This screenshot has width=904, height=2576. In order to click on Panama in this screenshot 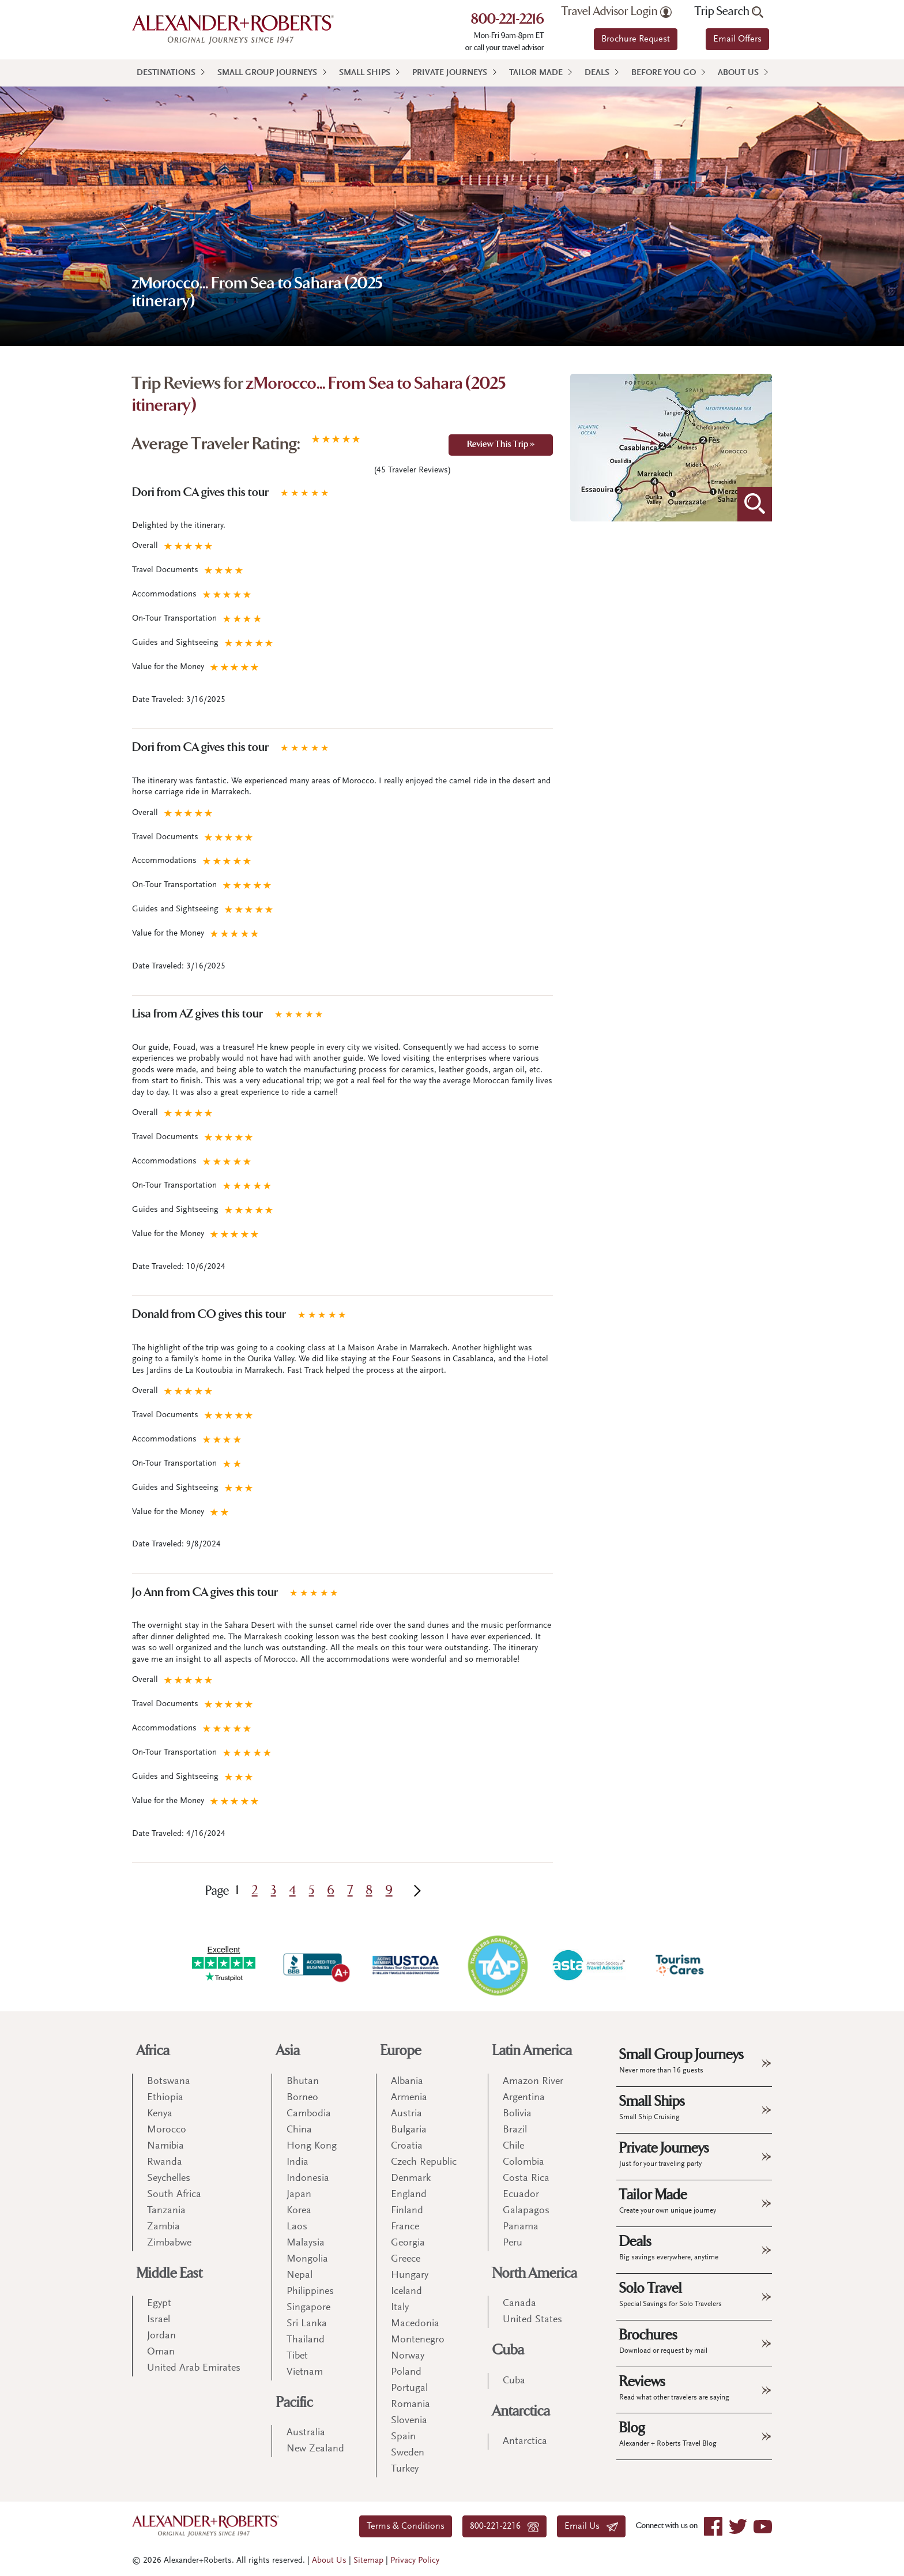, I will do `click(520, 2227)`.